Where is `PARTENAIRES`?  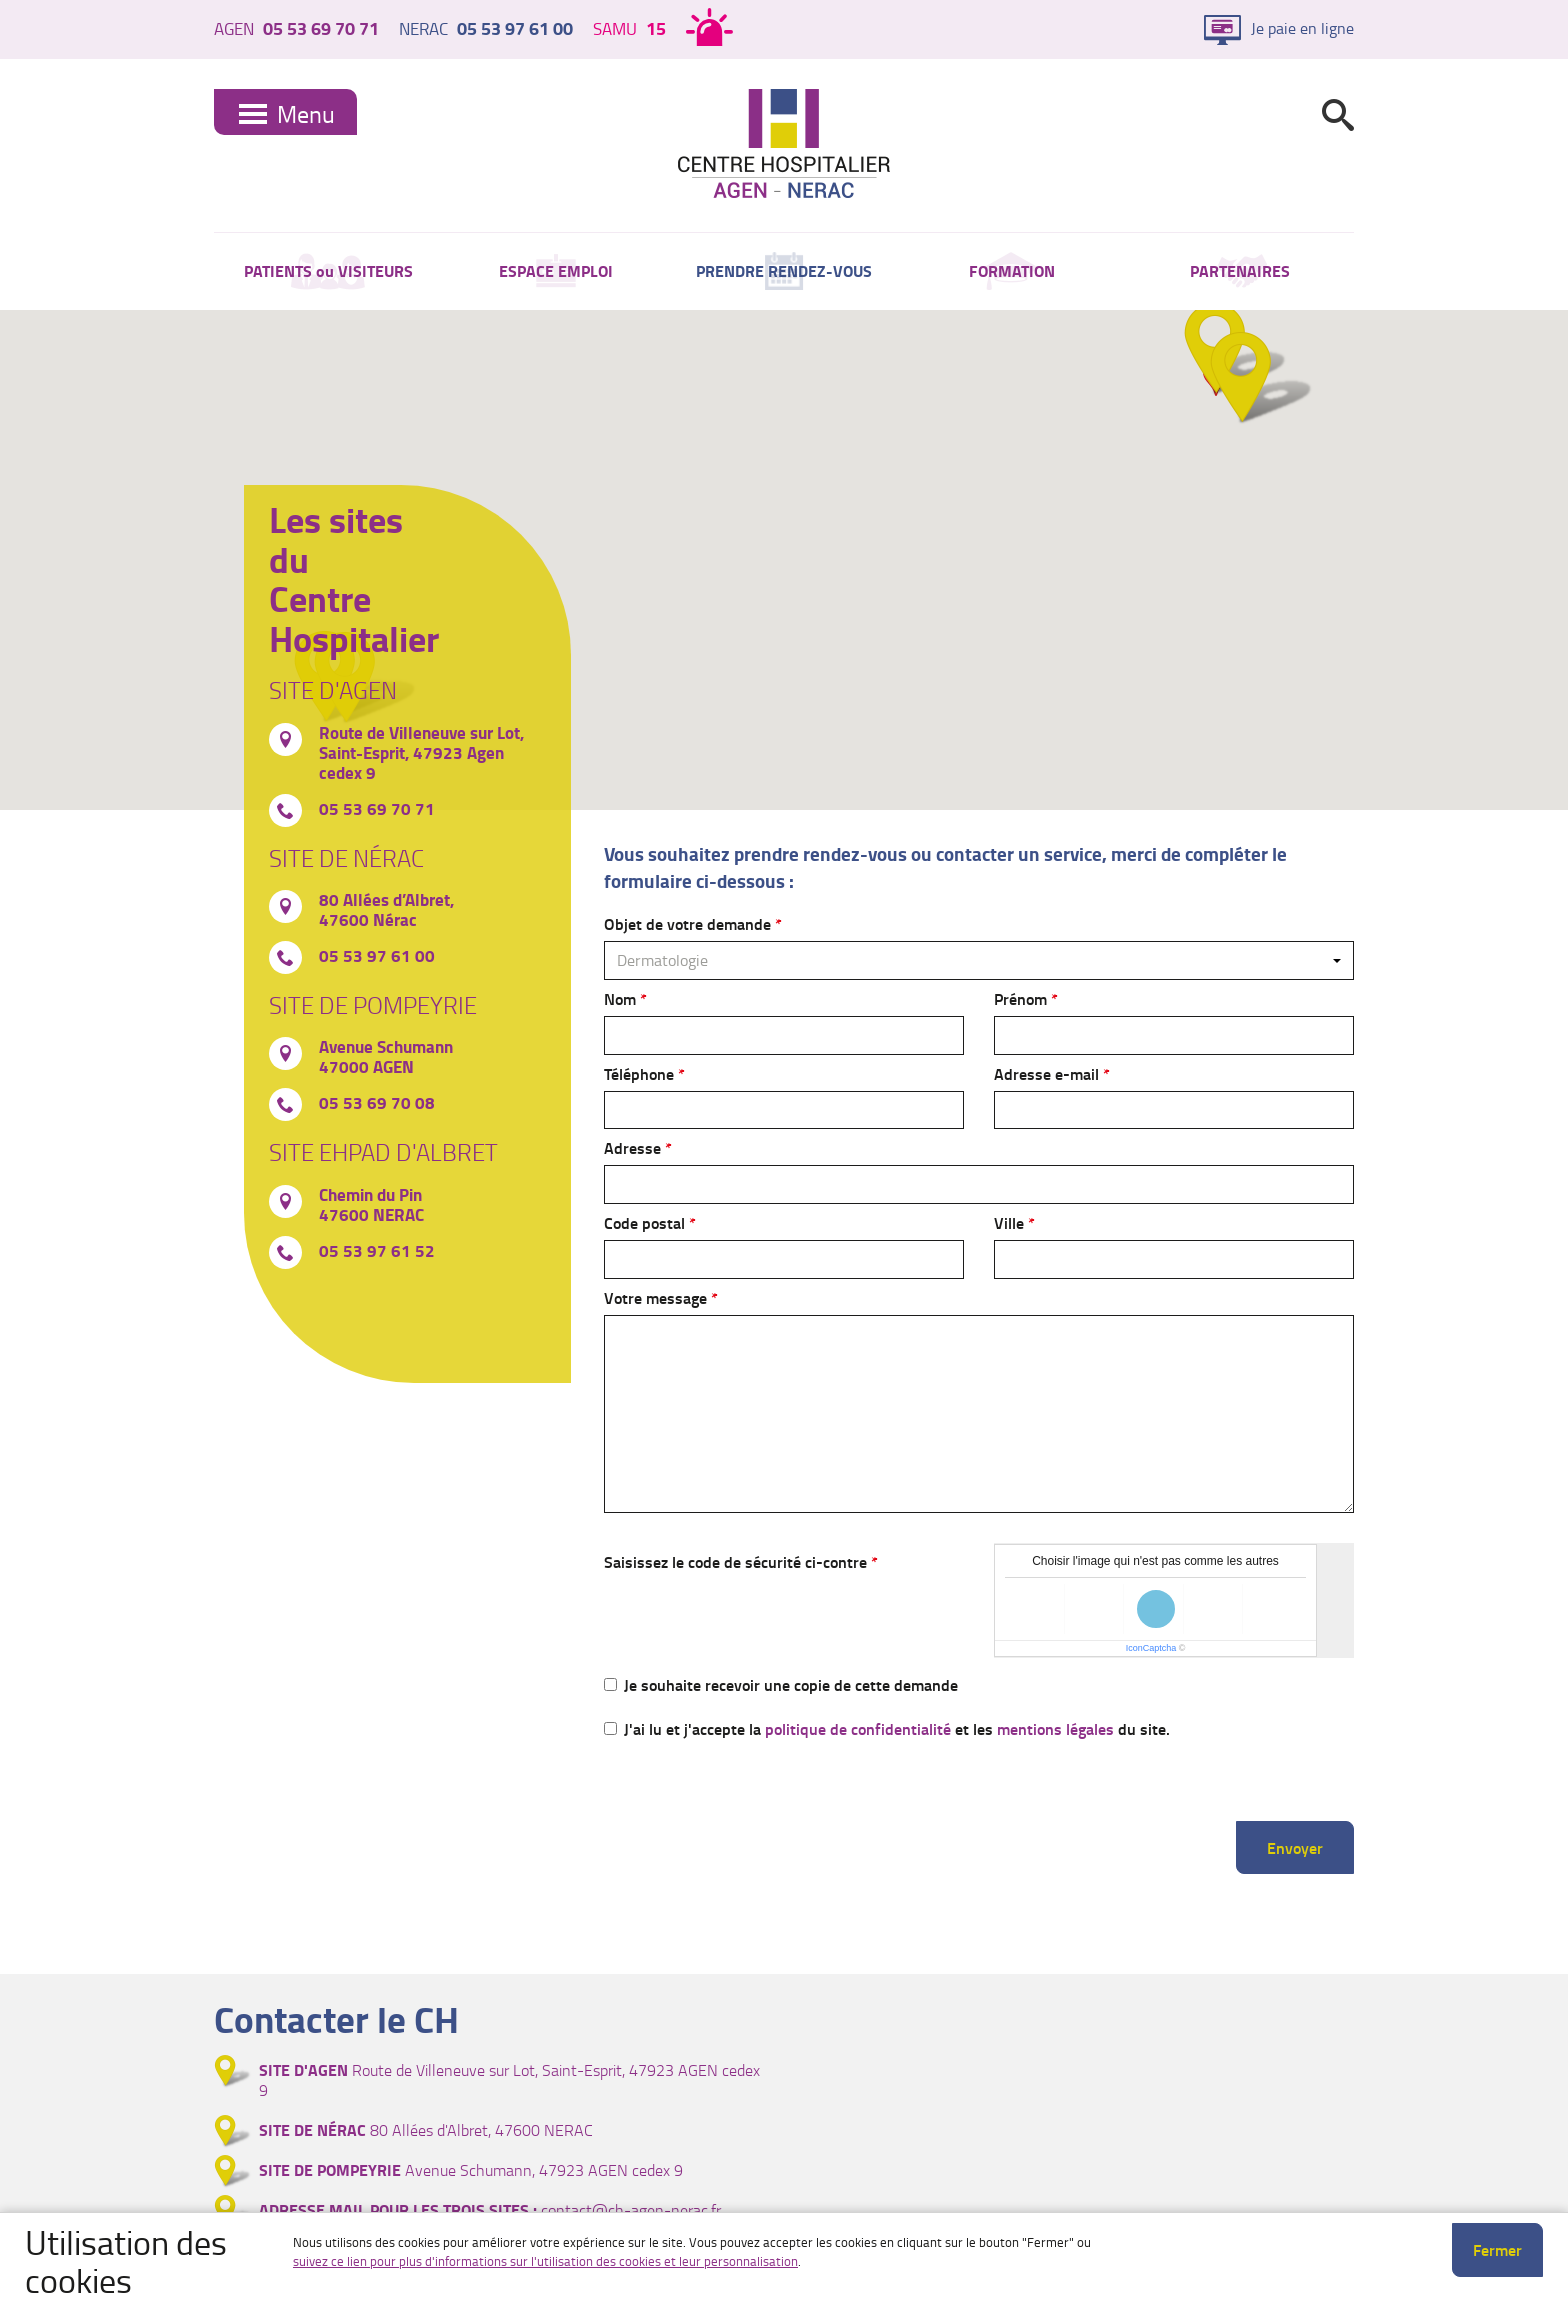 PARTENAIRES is located at coordinates (1240, 270).